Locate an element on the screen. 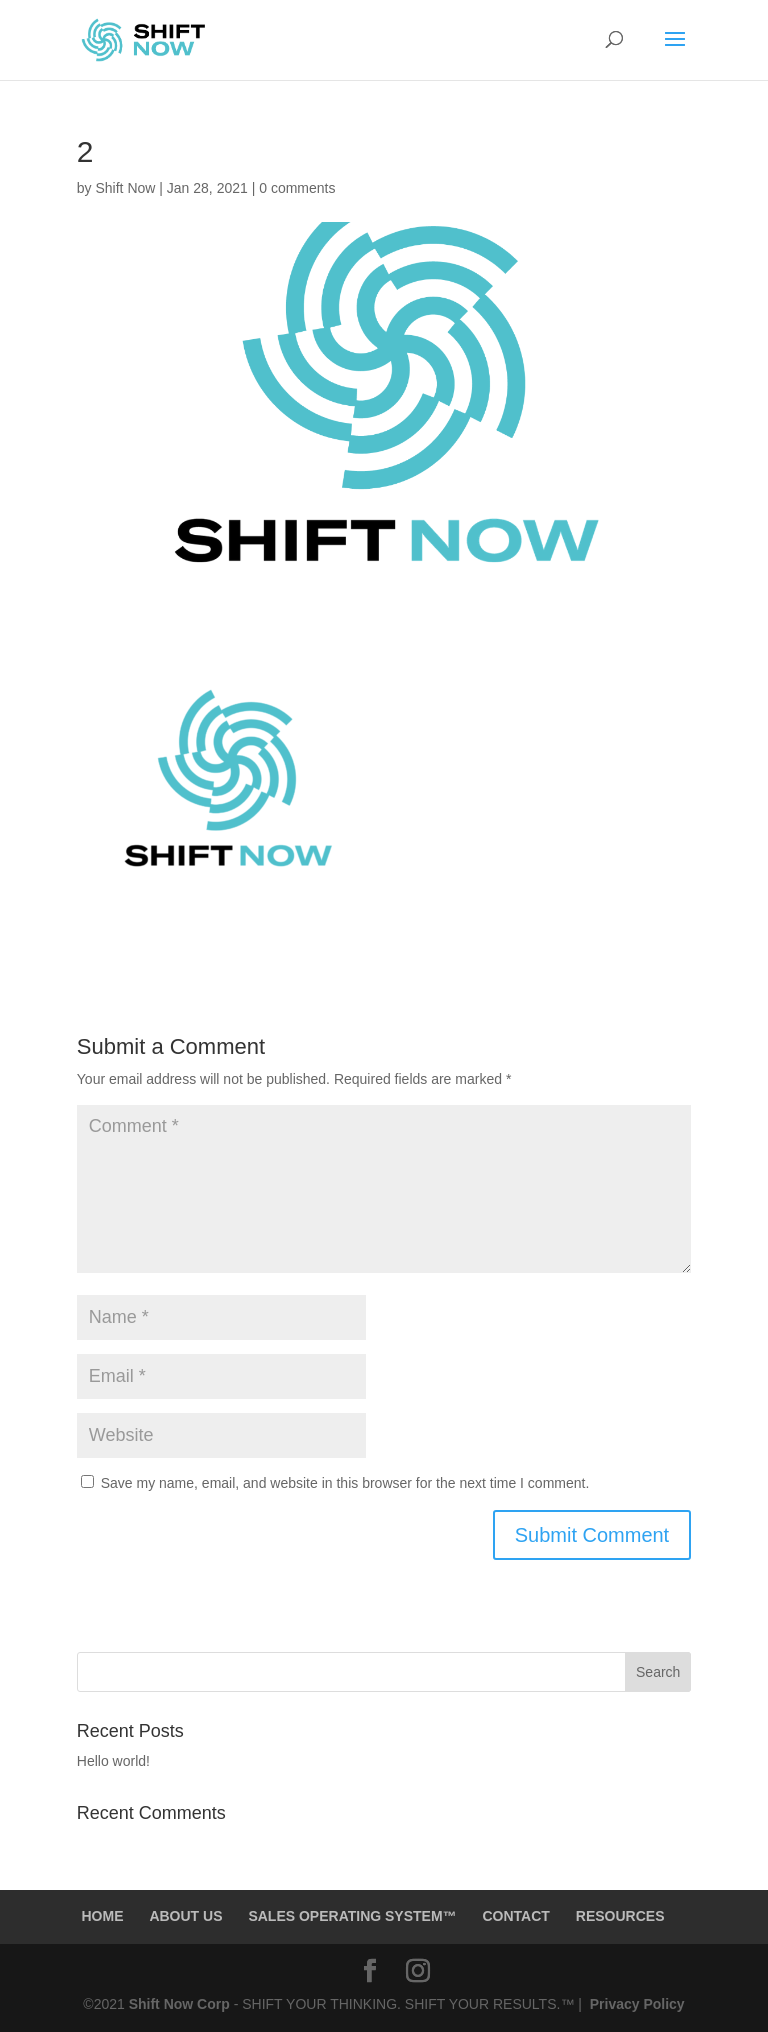 Image resolution: width=768 pixels, height=2032 pixels. 0 comments is located at coordinates (297, 188).